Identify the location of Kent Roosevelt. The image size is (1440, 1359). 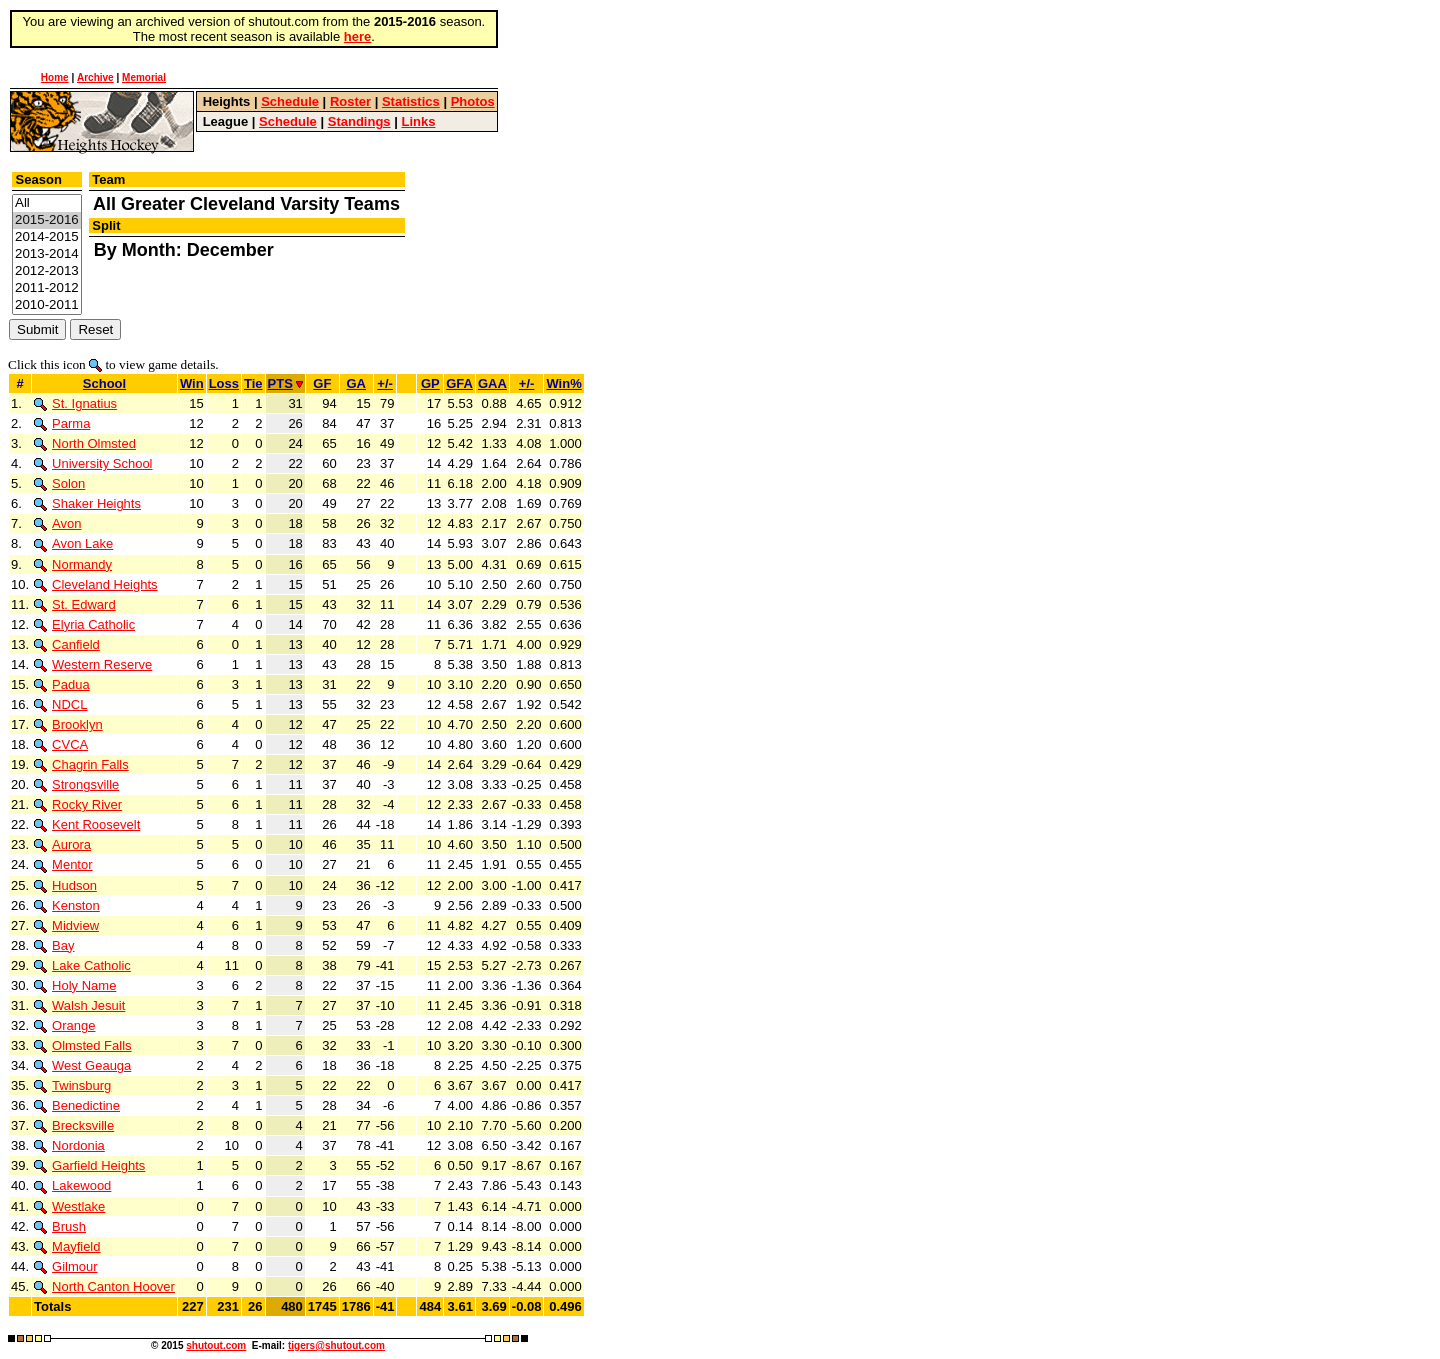
(87, 824).